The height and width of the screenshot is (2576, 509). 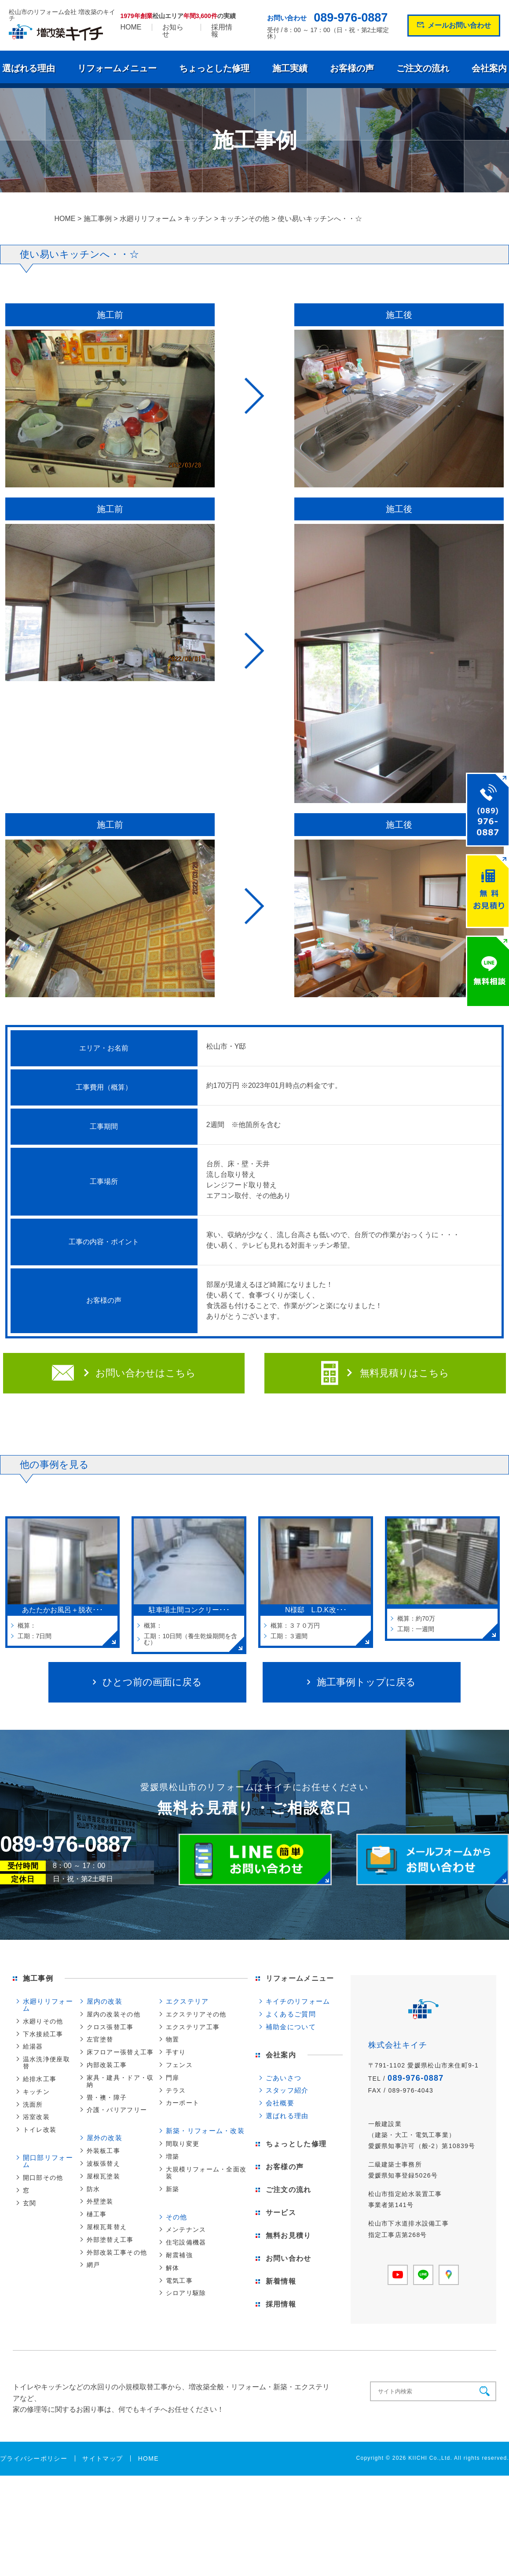 What do you see at coordinates (179, 2255) in the screenshot?
I see `耐震補強` at bounding box center [179, 2255].